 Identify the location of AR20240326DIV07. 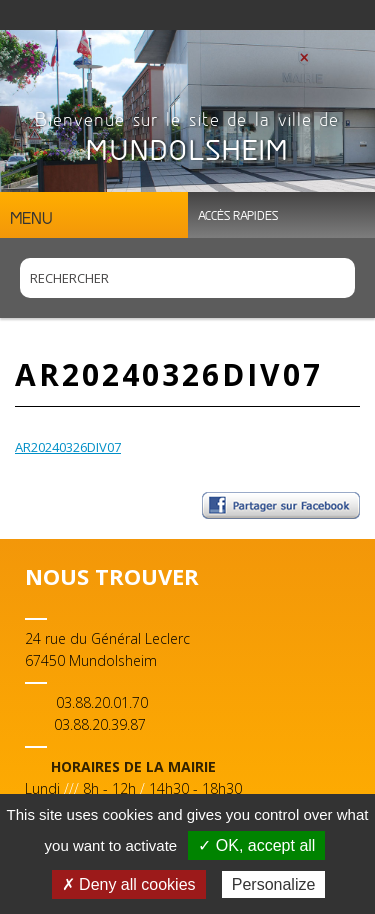
(68, 447).